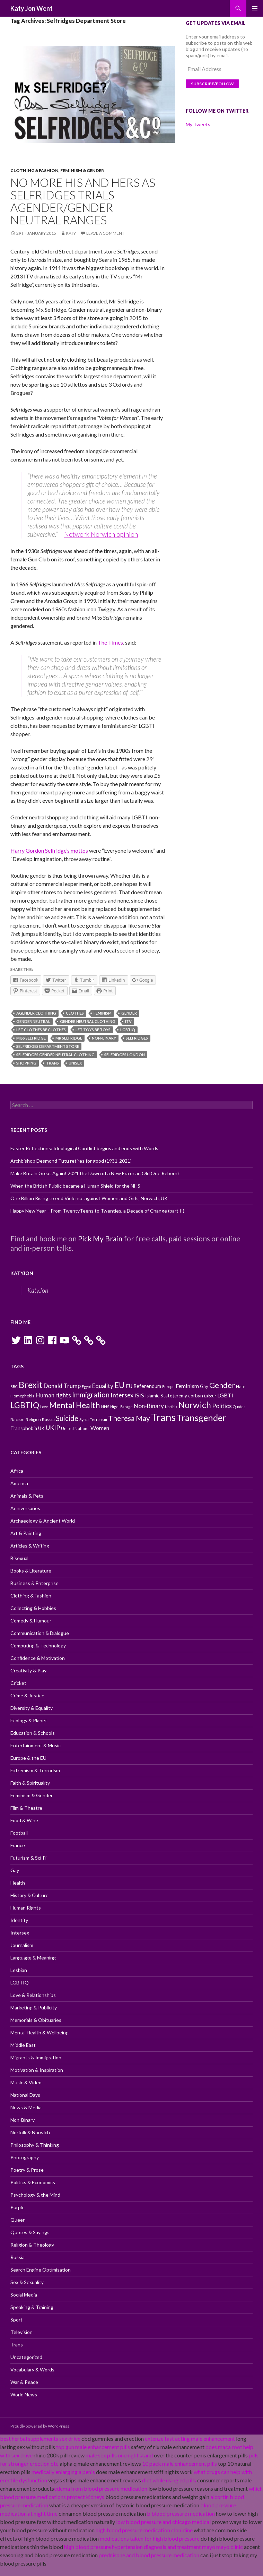  What do you see at coordinates (16, 1471) in the screenshot?
I see `Africa` at bounding box center [16, 1471].